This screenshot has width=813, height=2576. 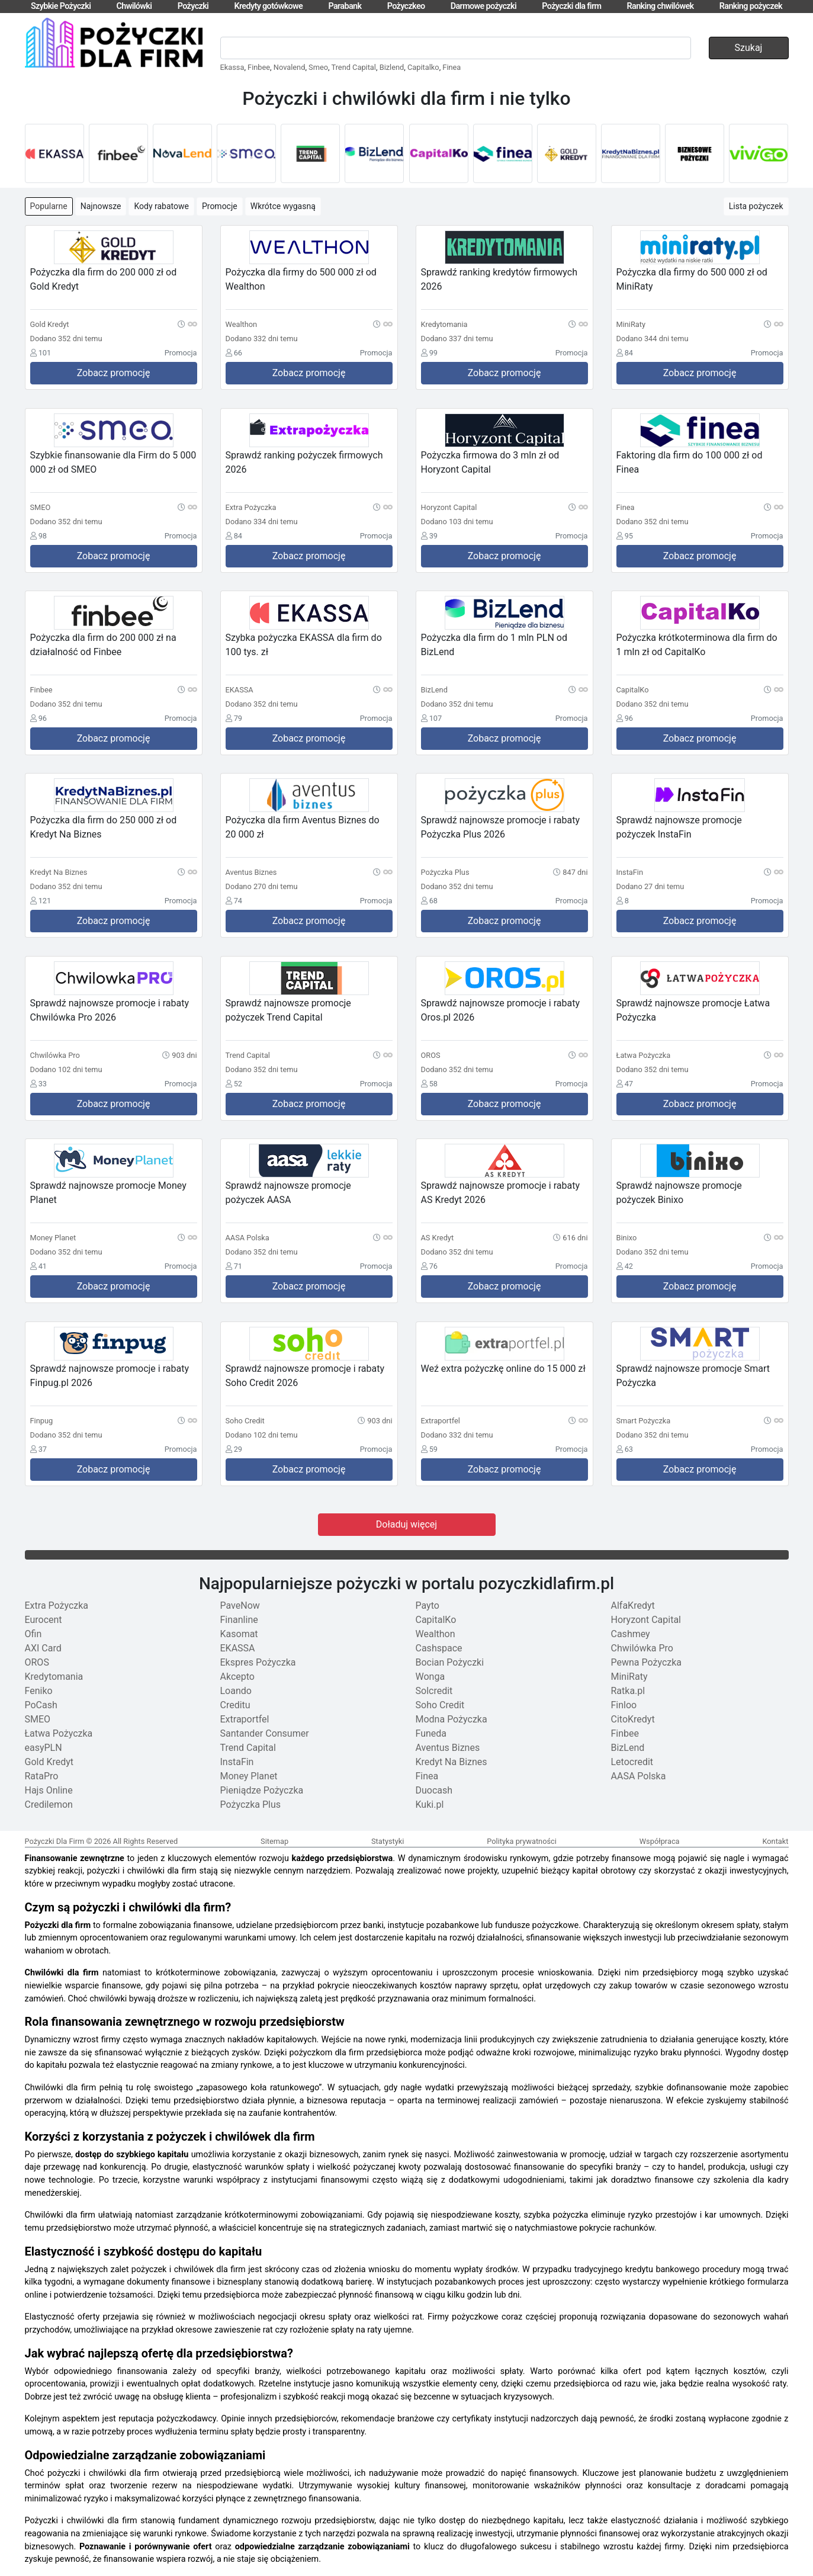 What do you see at coordinates (427, 1605) in the screenshot?
I see `Payto` at bounding box center [427, 1605].